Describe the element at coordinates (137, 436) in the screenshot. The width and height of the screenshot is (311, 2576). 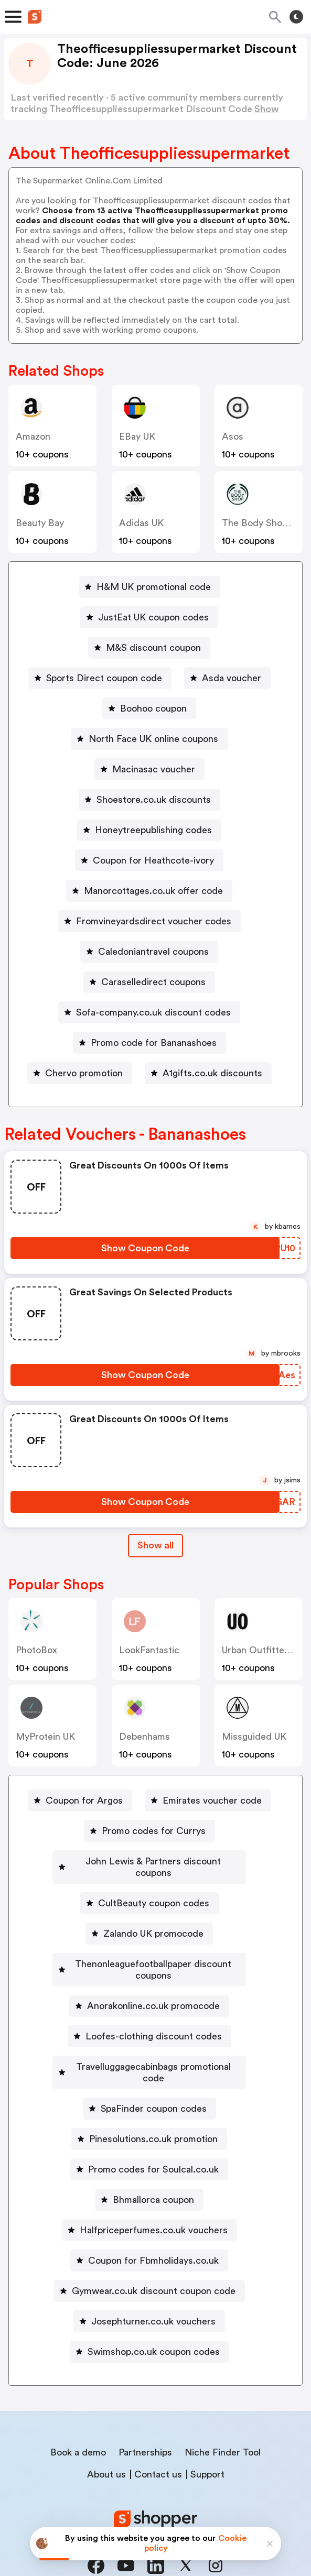
I see `eBay UK` at that location.